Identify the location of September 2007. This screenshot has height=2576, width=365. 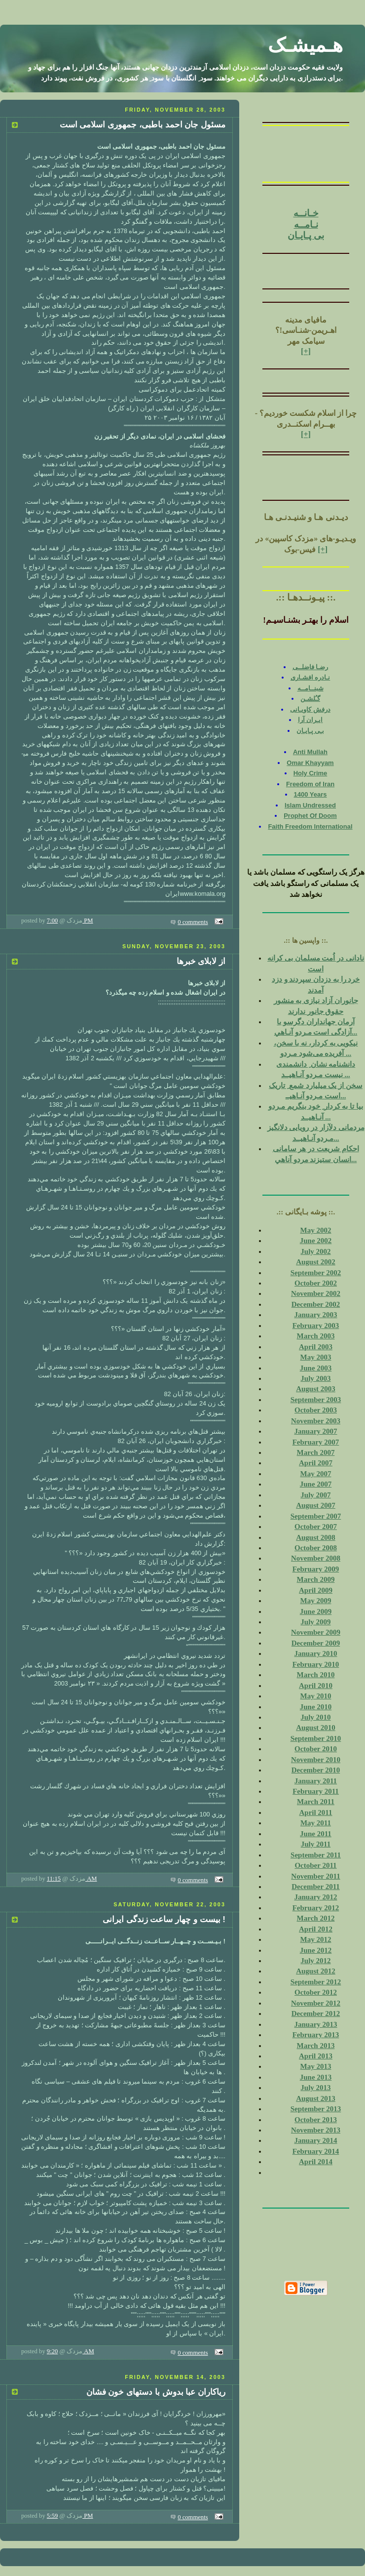
(316, 1516).